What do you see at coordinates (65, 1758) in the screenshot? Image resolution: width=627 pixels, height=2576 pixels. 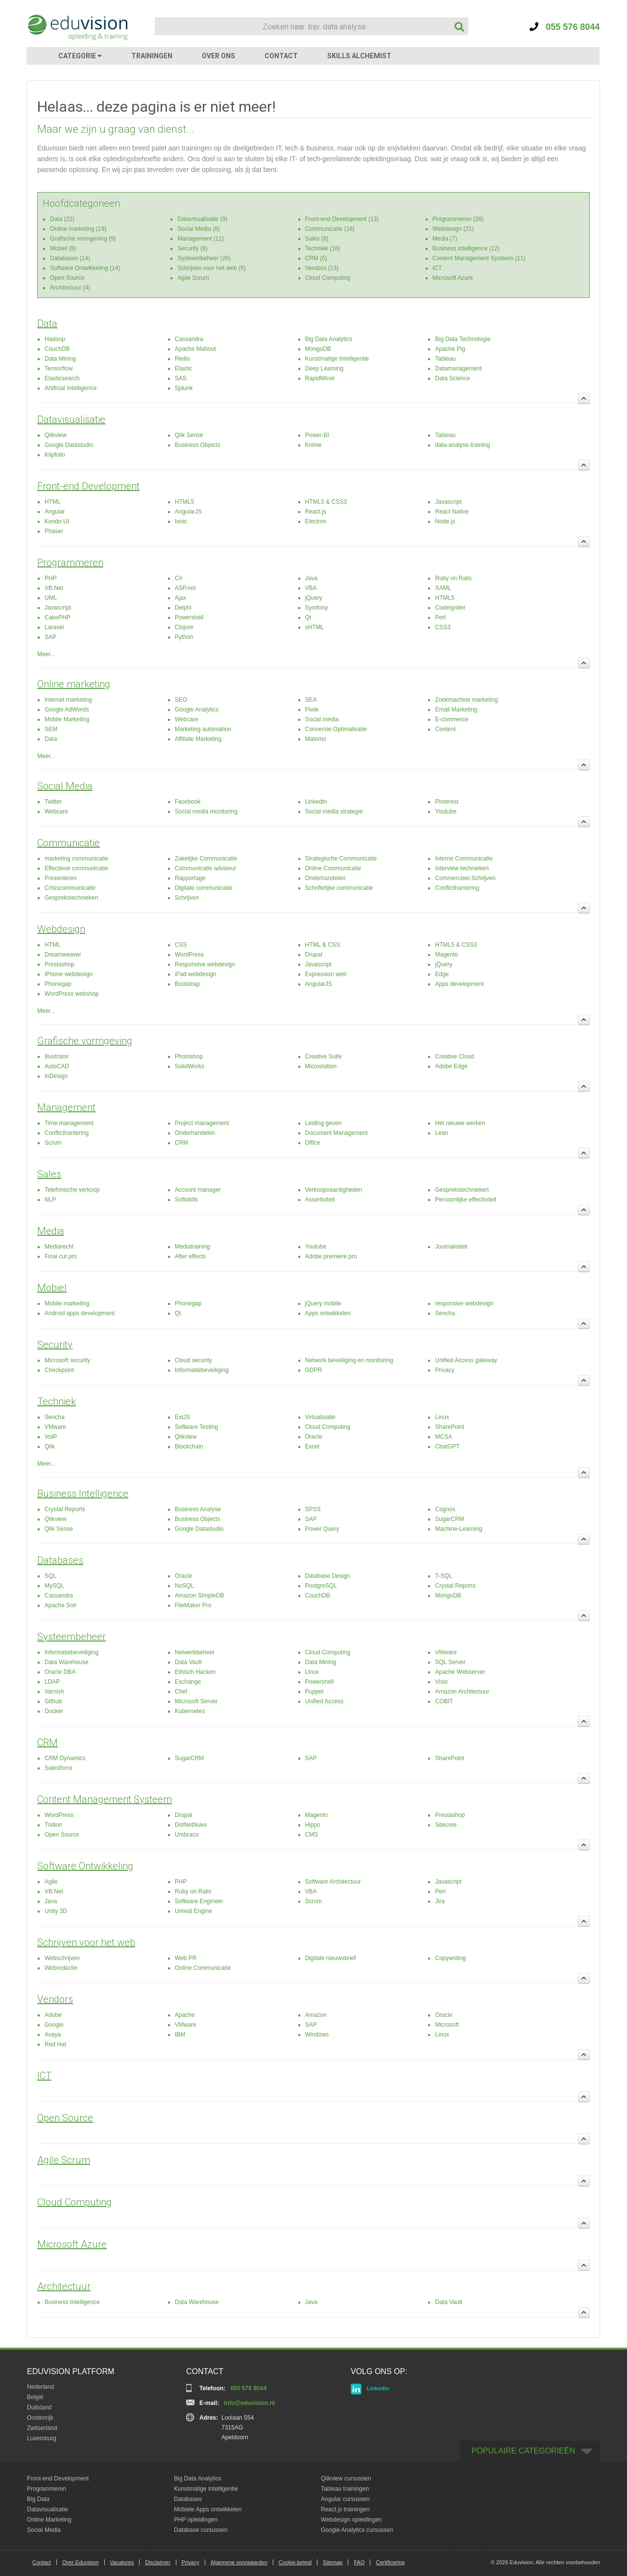 I see `CRM Dynamics` at bounding box center [65, 1758].